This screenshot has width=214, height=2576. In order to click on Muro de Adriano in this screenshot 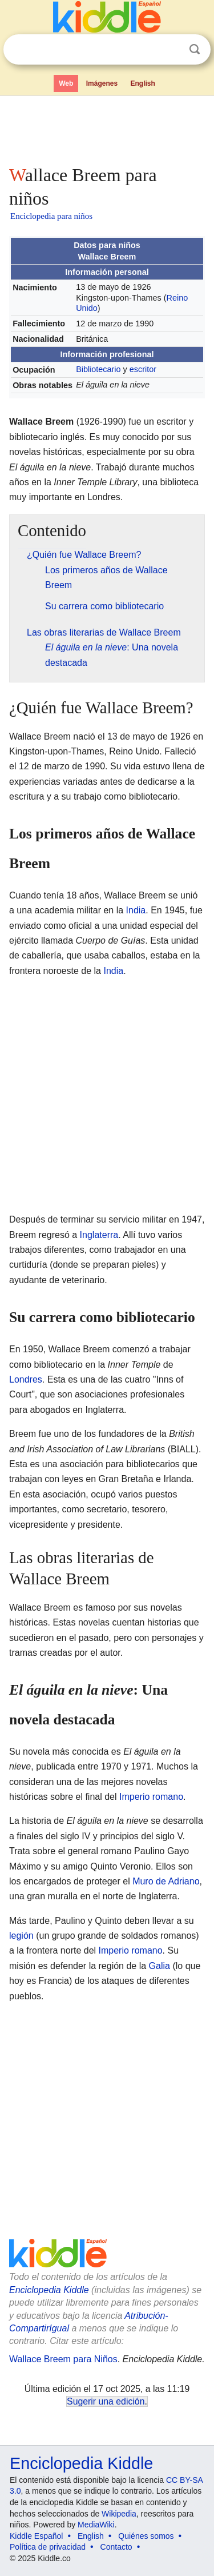, I will do `click(165, 1881)`.